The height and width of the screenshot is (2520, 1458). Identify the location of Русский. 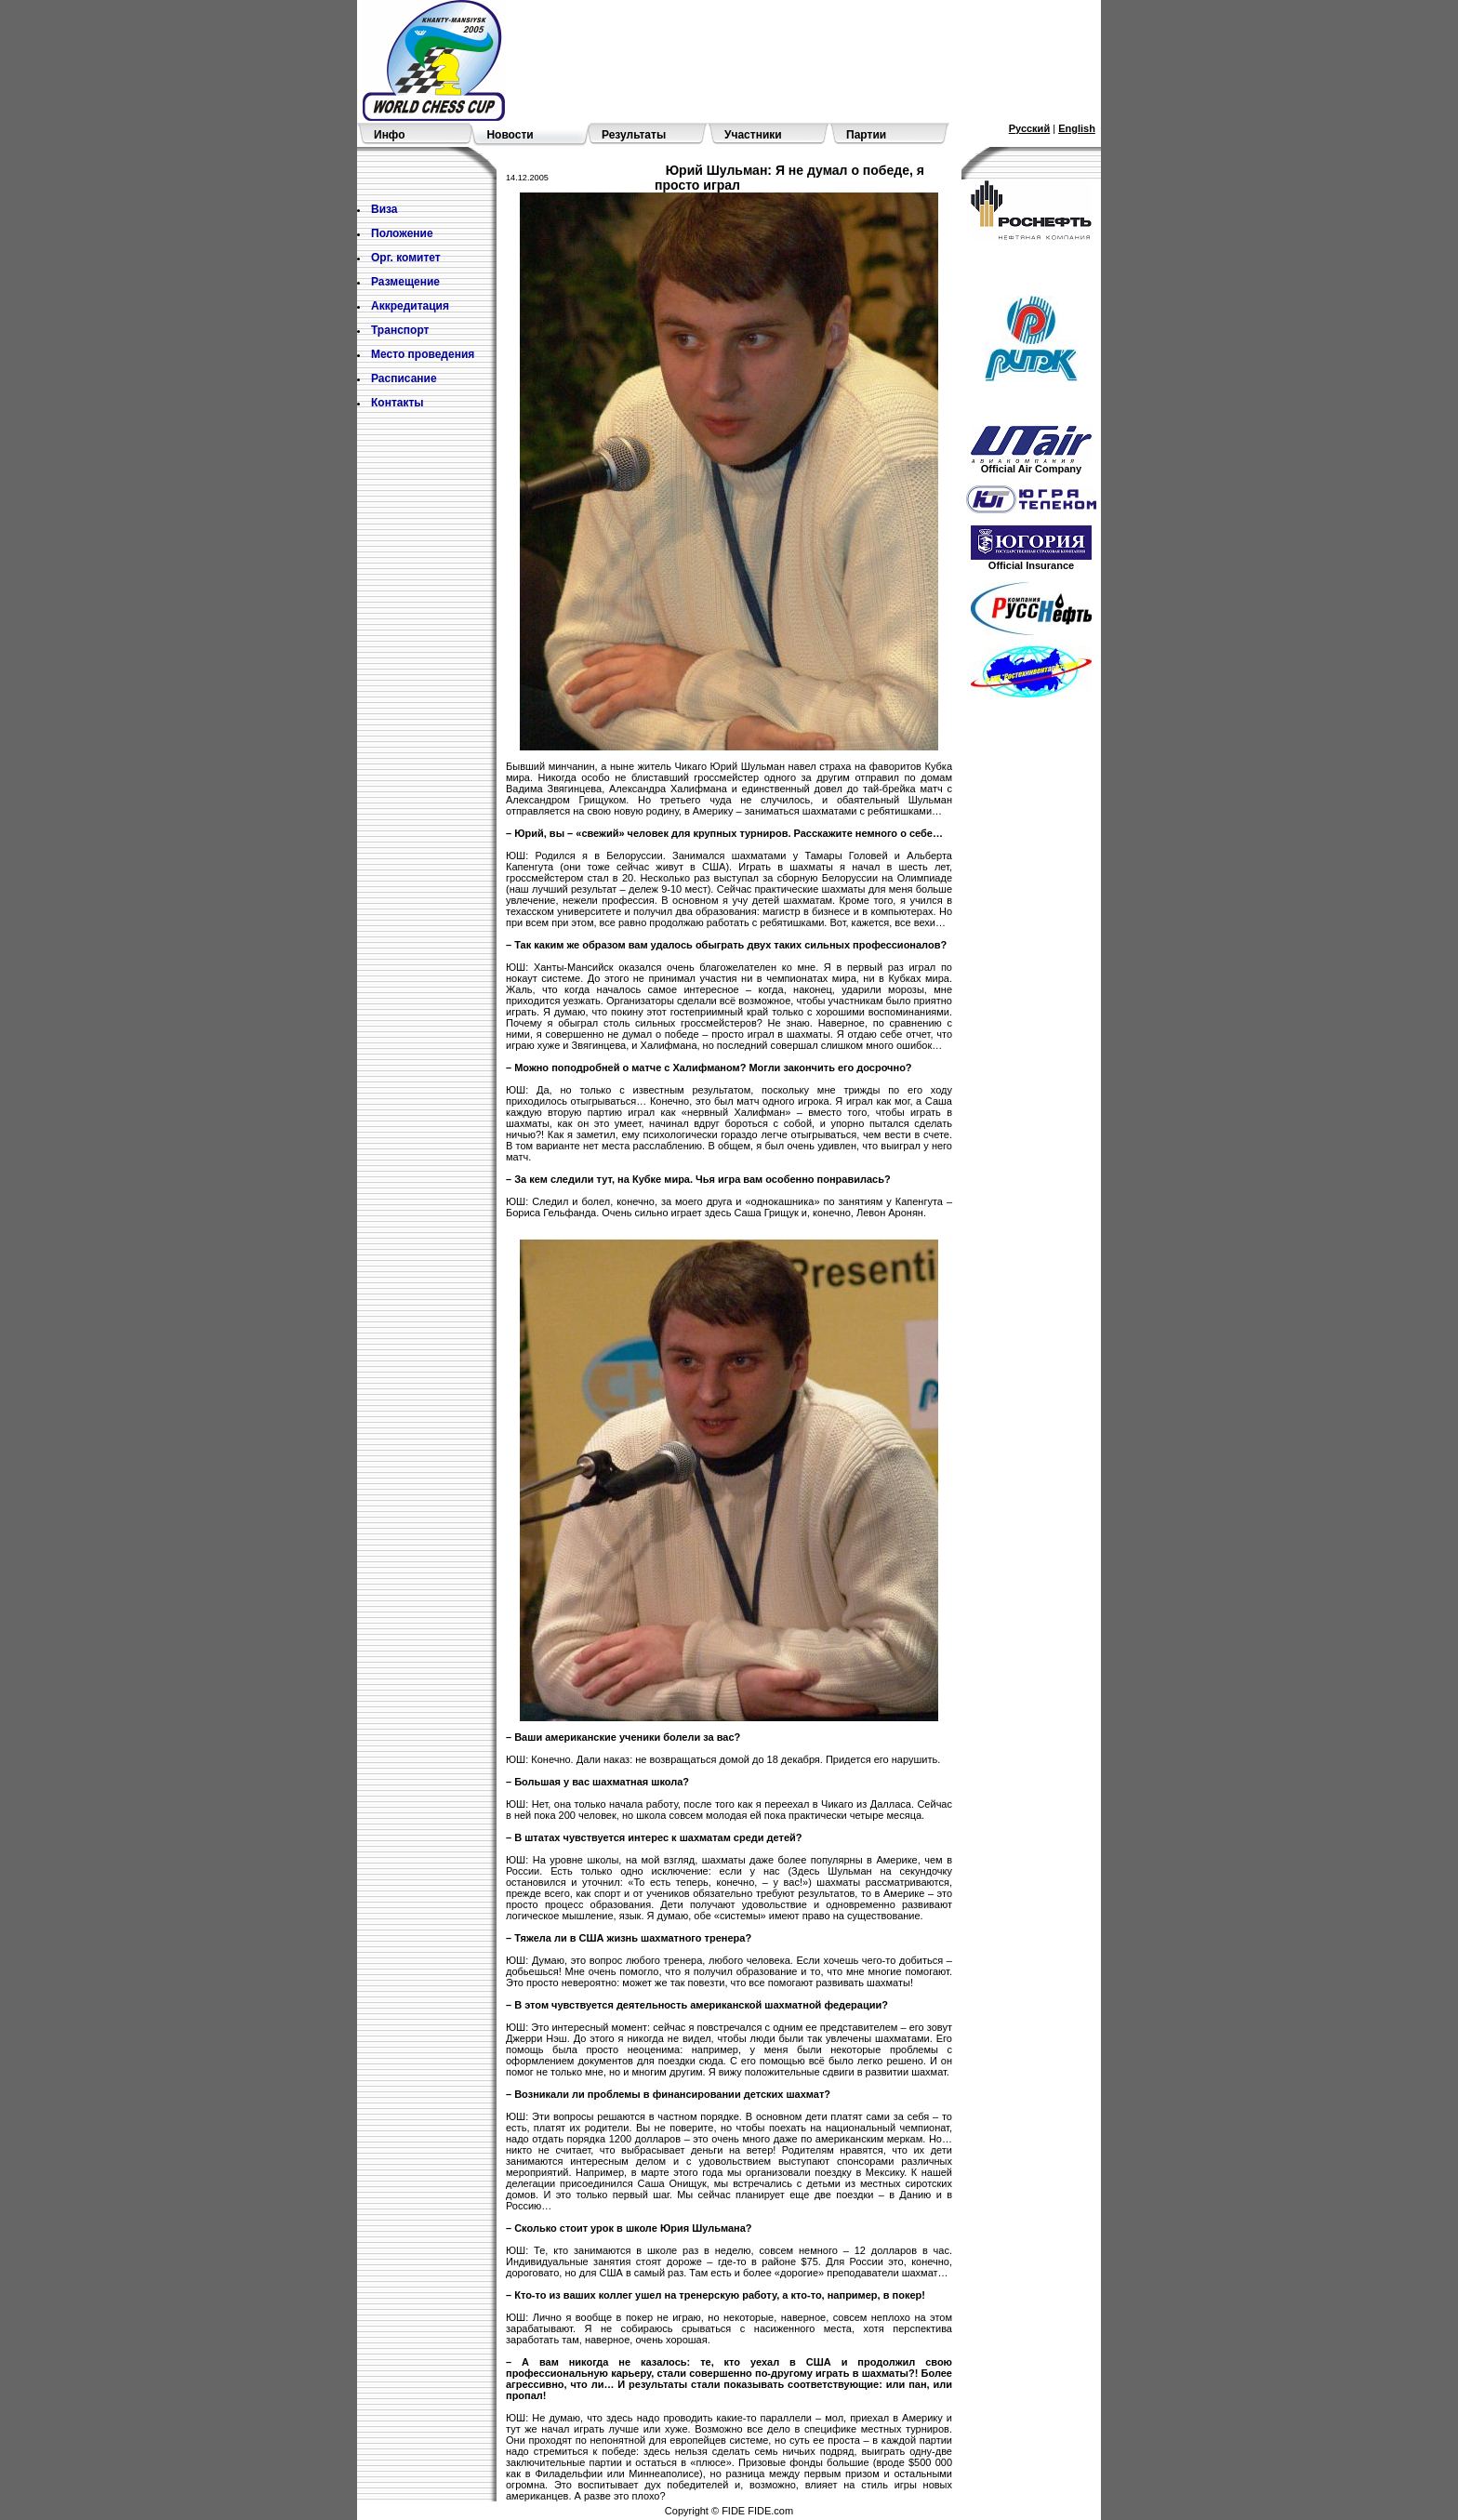
(1029, 128).